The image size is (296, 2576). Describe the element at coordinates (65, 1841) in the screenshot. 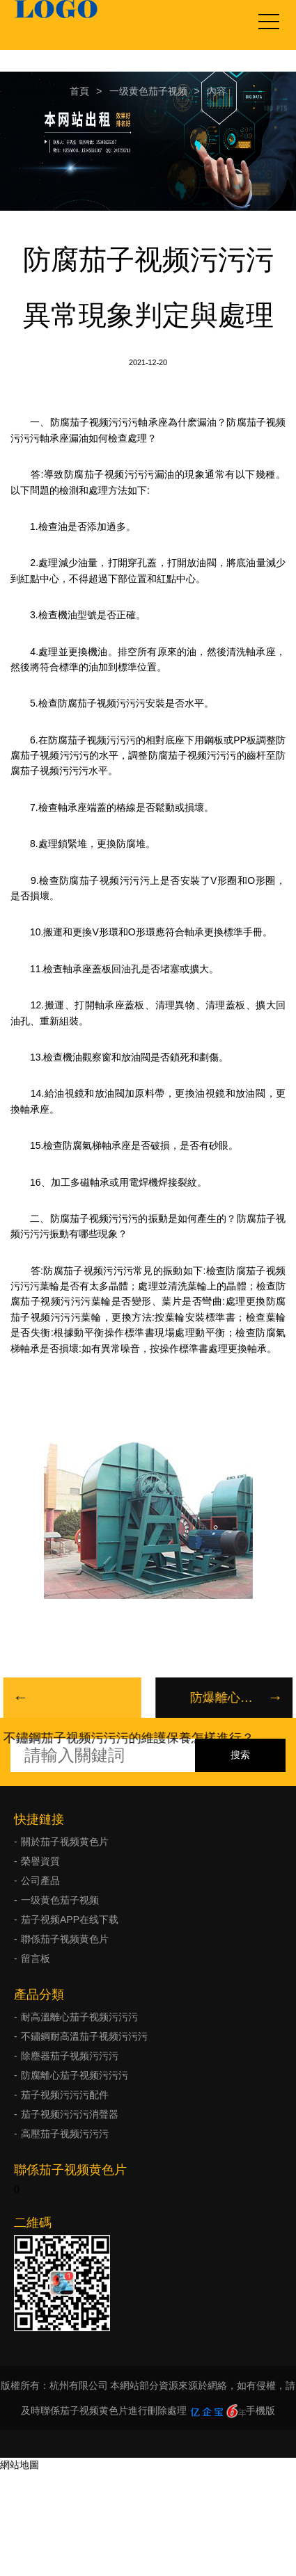

I see `關於茄子视频黄色片` at that location.